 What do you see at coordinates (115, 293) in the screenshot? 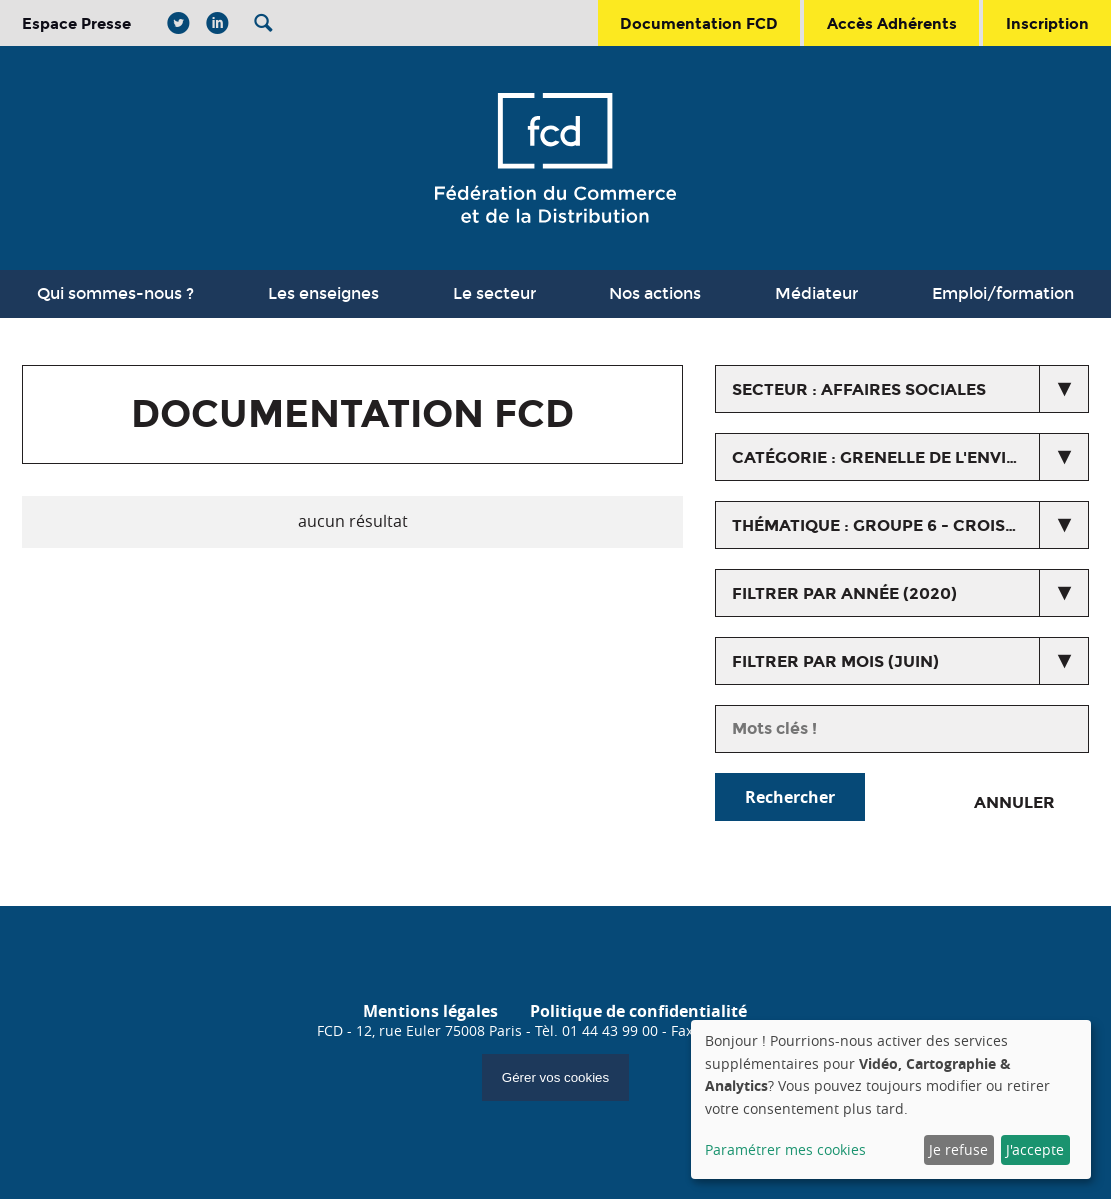
I see `Qui sommes-nous ?` at bounding box center [115, 293].